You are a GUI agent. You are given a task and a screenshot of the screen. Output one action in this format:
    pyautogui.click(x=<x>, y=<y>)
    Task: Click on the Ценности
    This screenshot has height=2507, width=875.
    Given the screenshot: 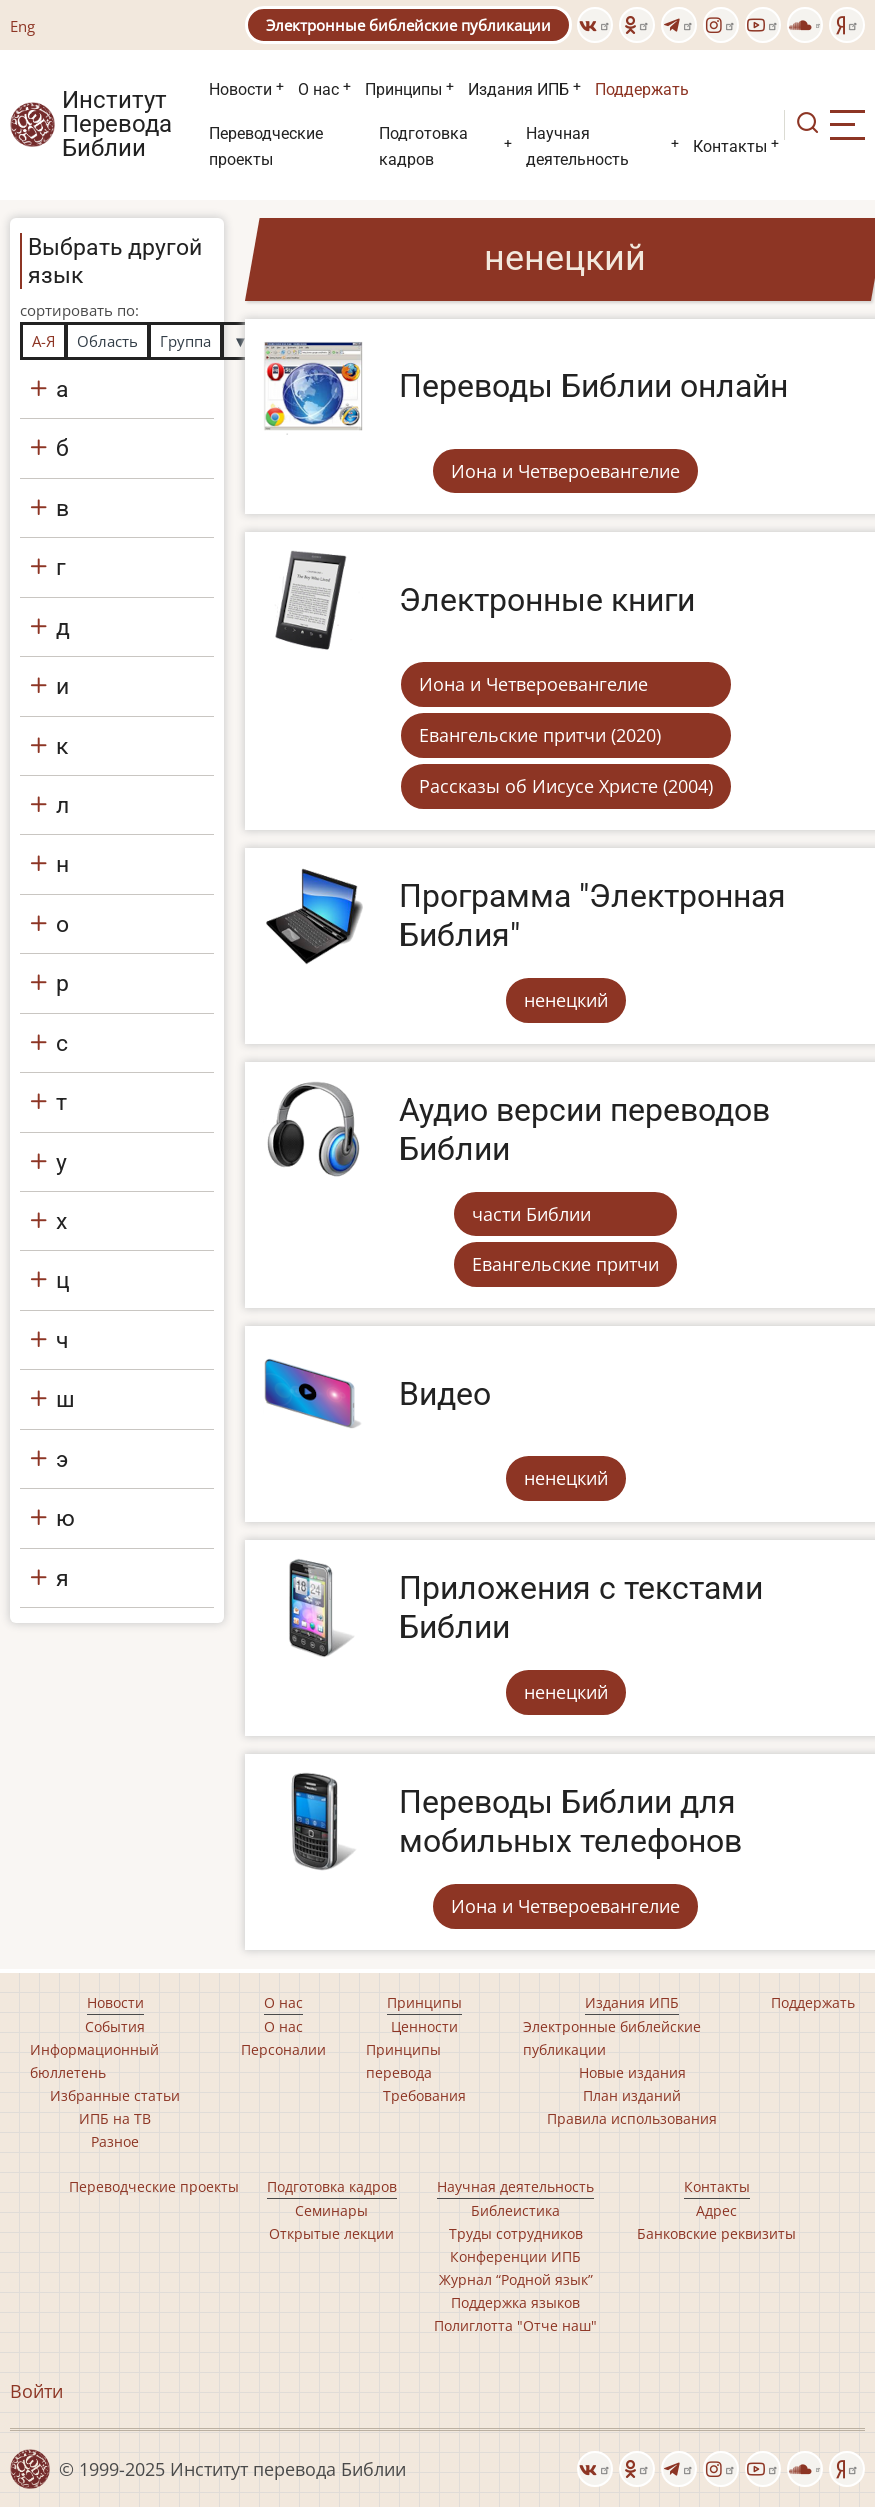 What is the action you would take?
    pyautogui.click(x=424, y=2026)
    